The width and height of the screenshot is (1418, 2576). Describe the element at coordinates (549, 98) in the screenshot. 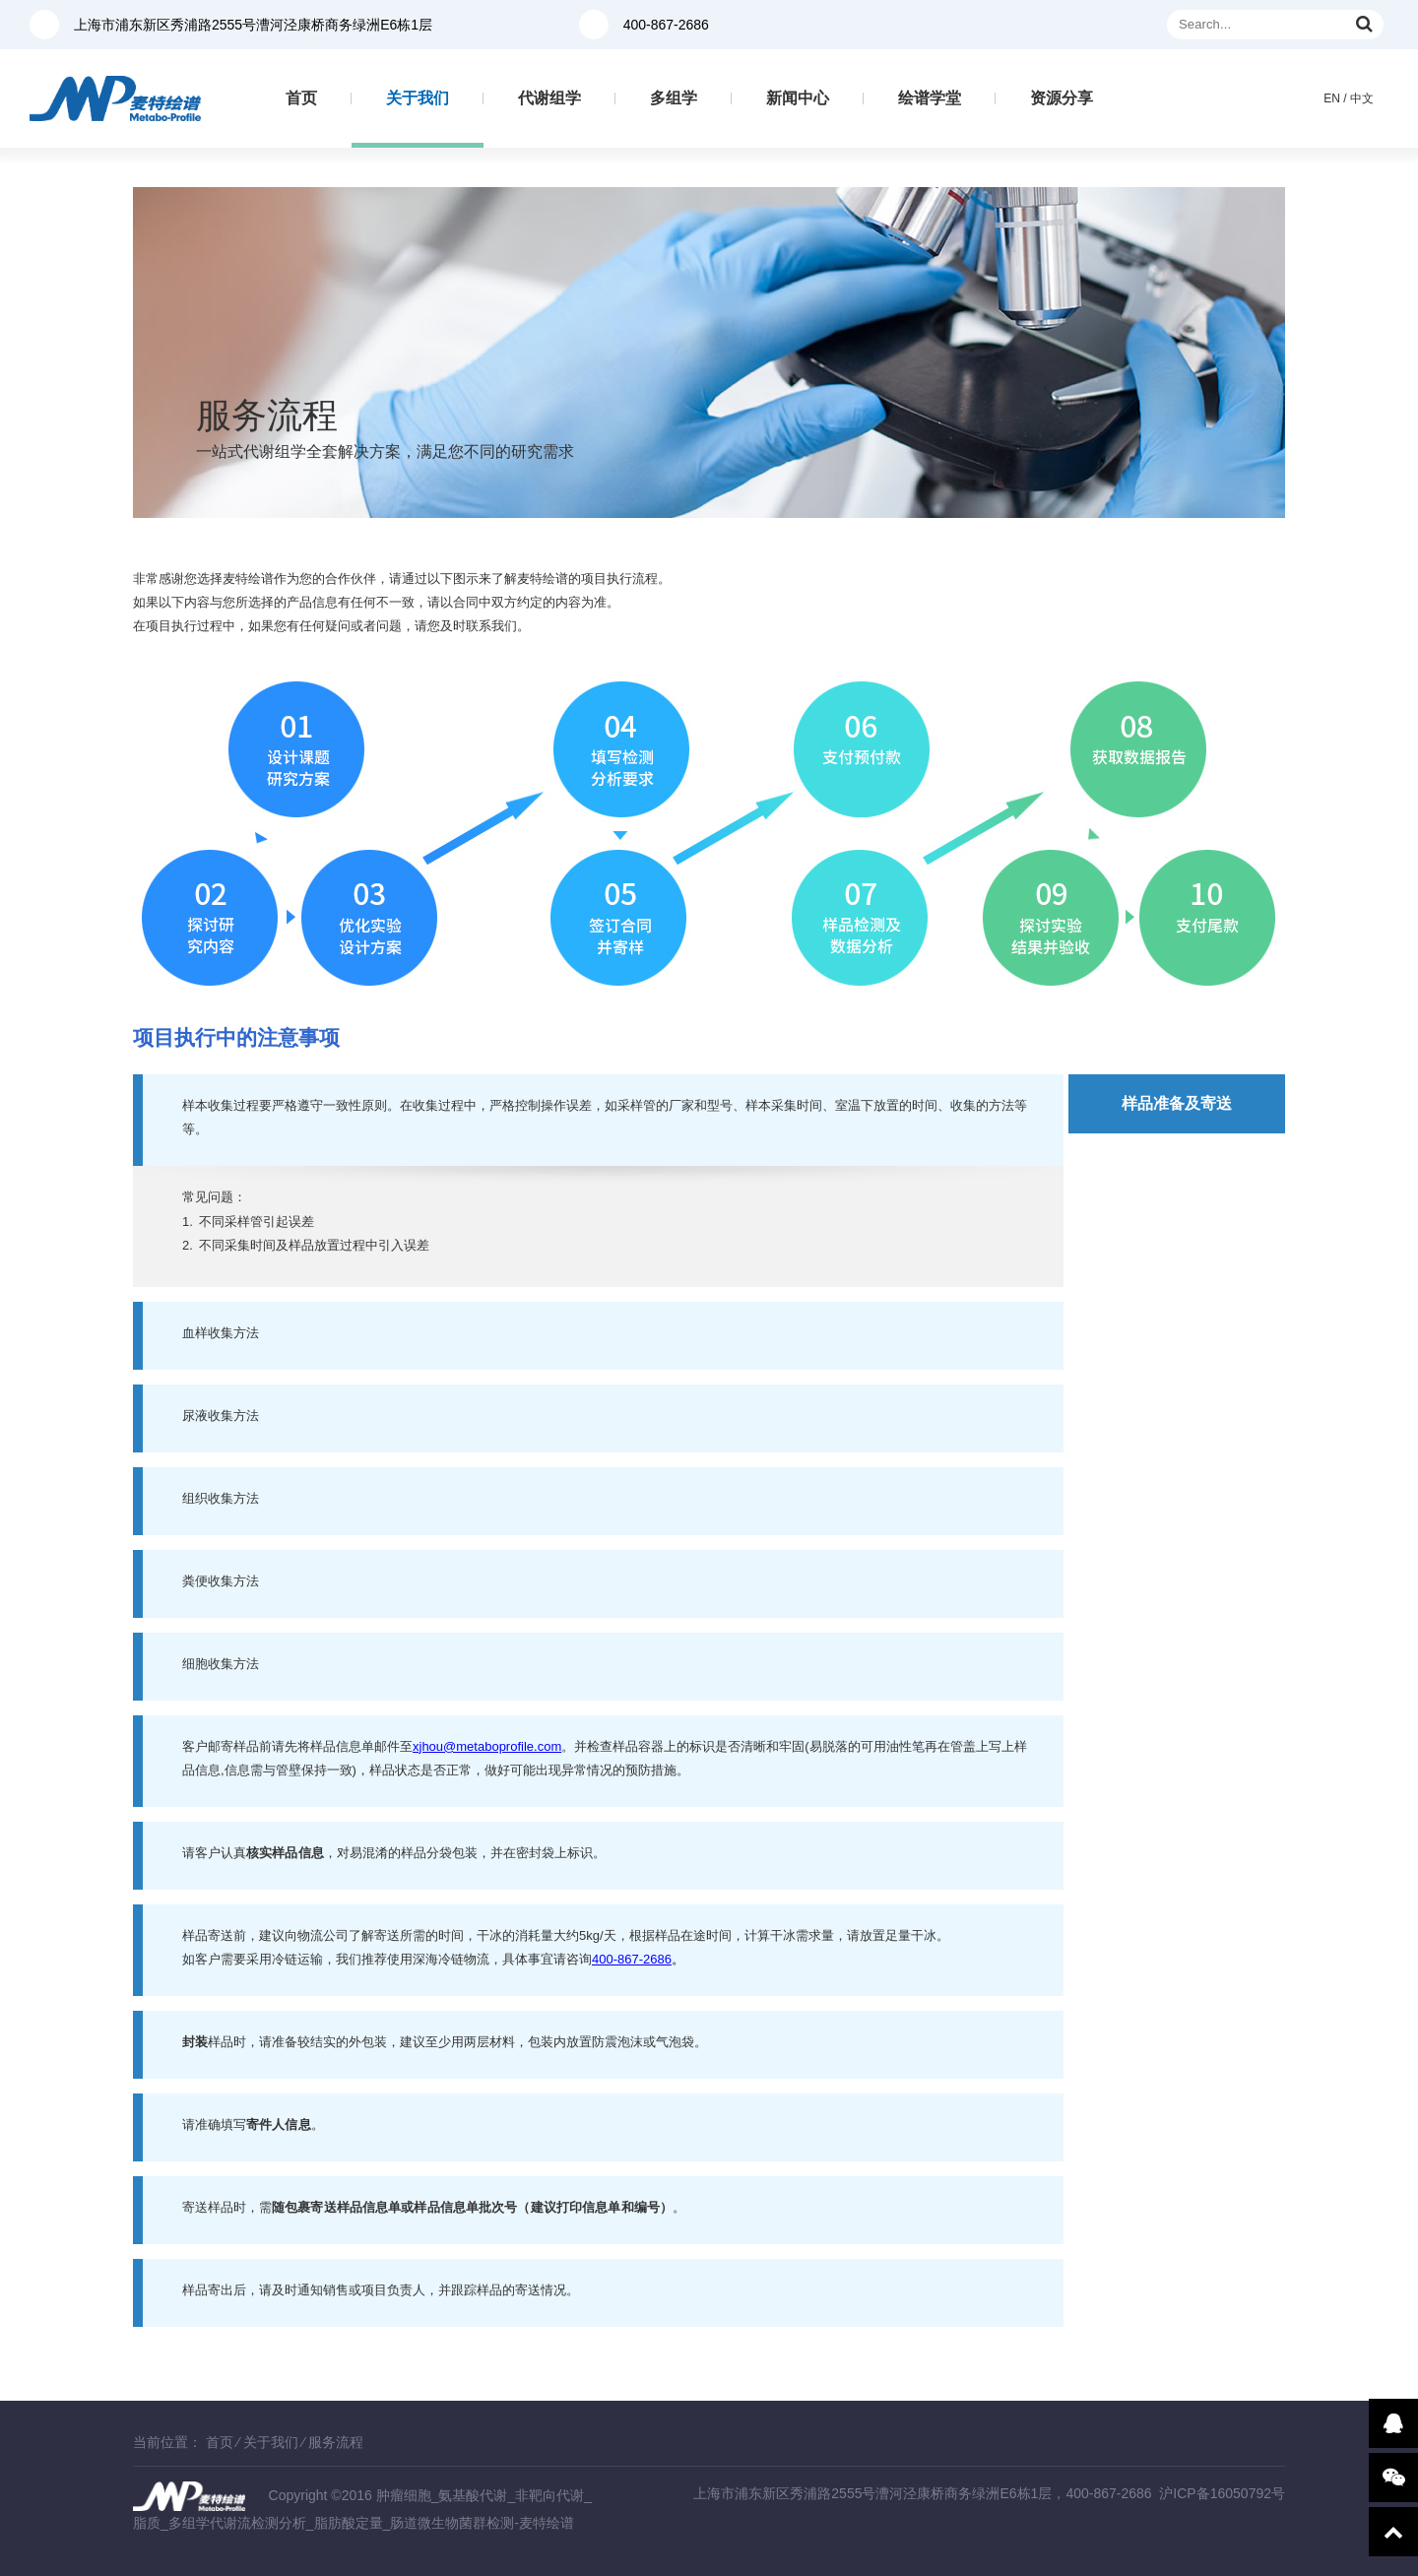

I see `代谢组学` at that location.